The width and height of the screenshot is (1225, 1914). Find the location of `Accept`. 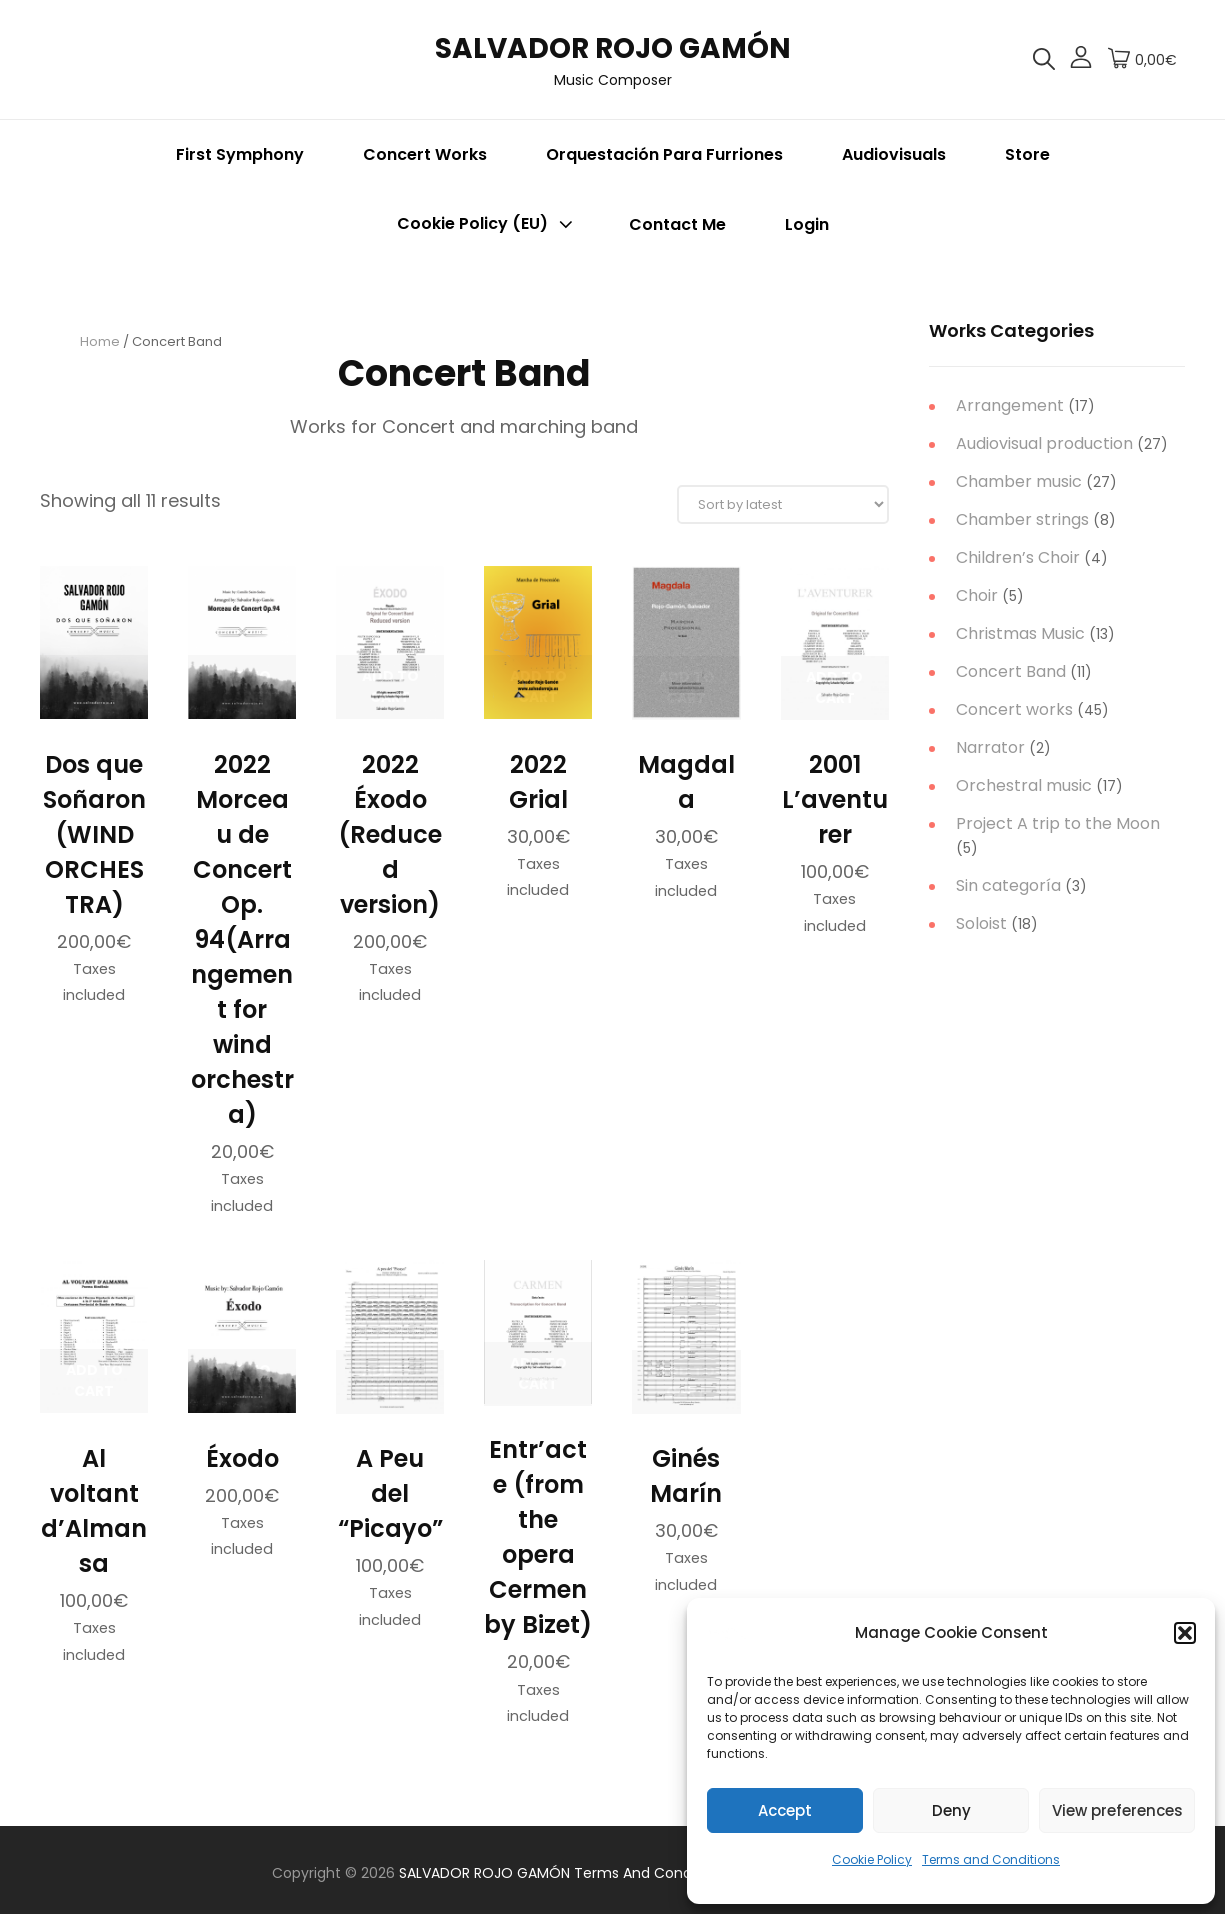

Accept is located at coordinates (785, 1810).